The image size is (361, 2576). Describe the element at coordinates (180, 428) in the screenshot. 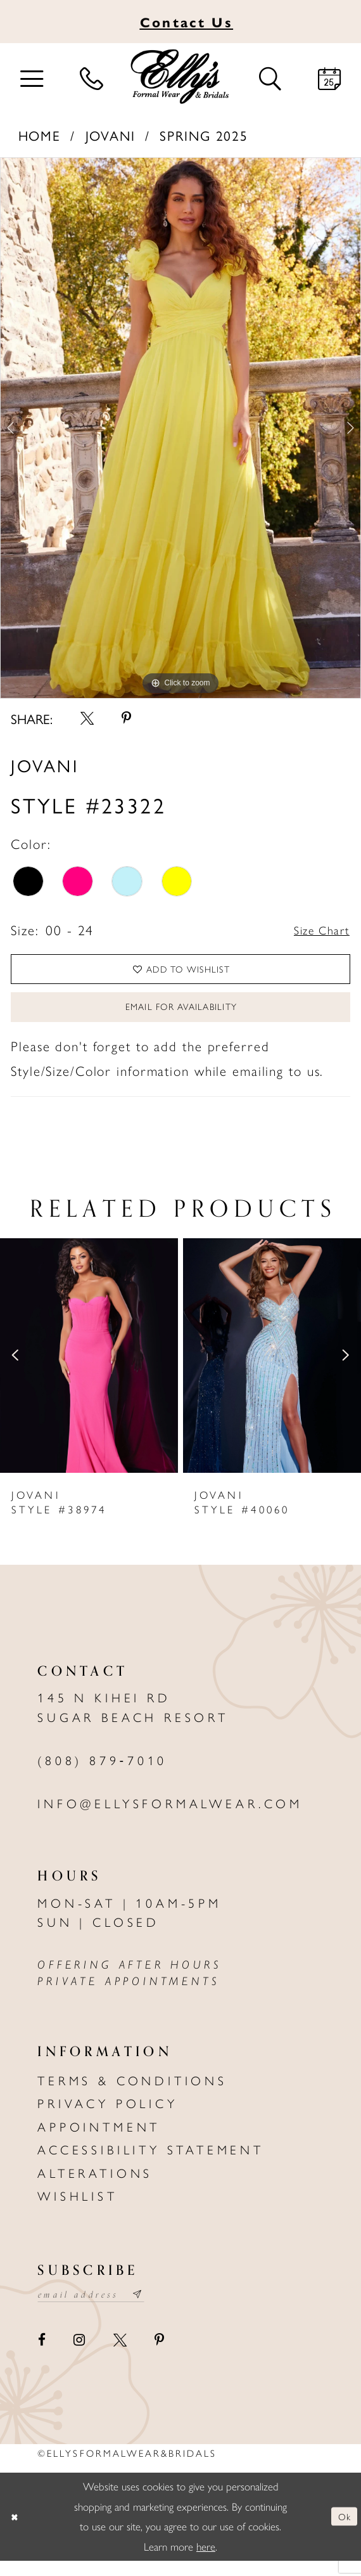

I see `[Full size Jovani Style #23322 #0 default frontface vertical picture]` at that location.